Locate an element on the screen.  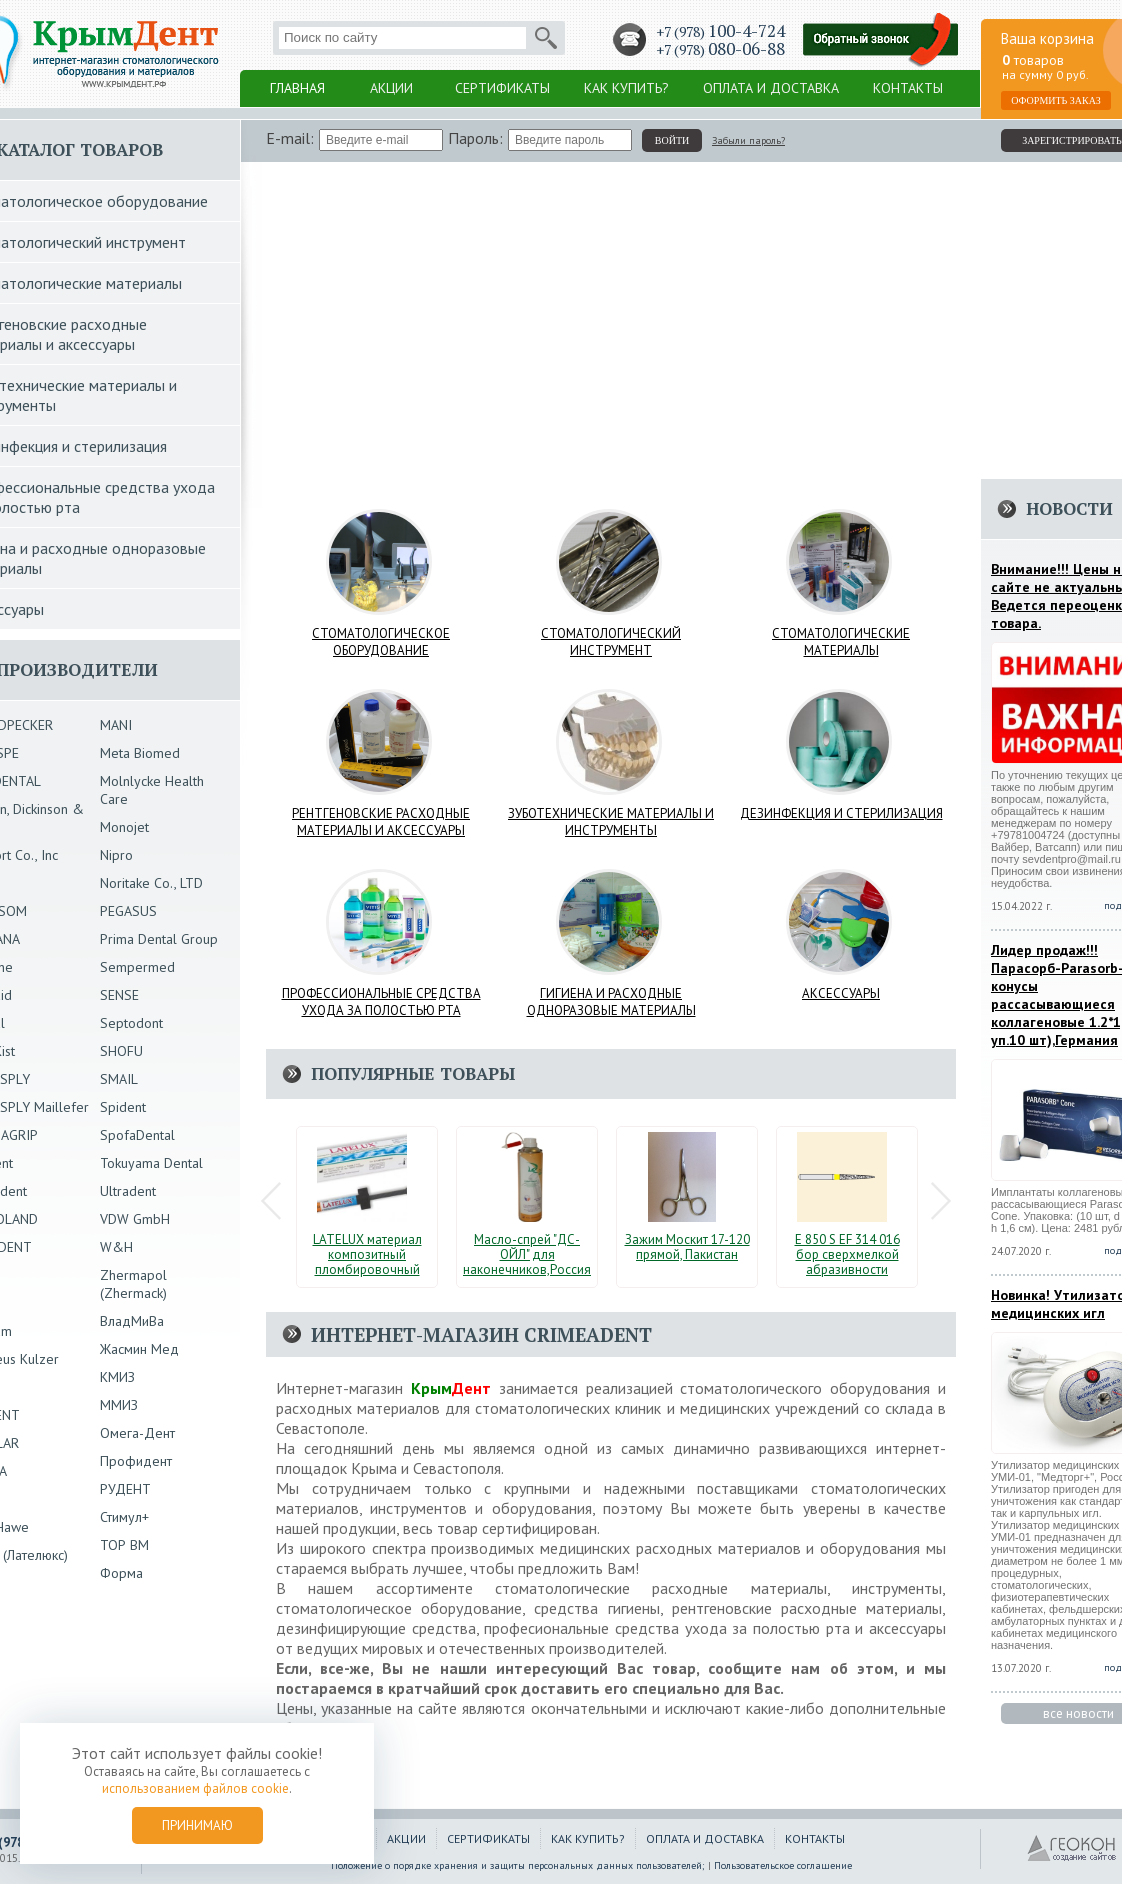
Сертификаты is located at coordinates (502, 88).